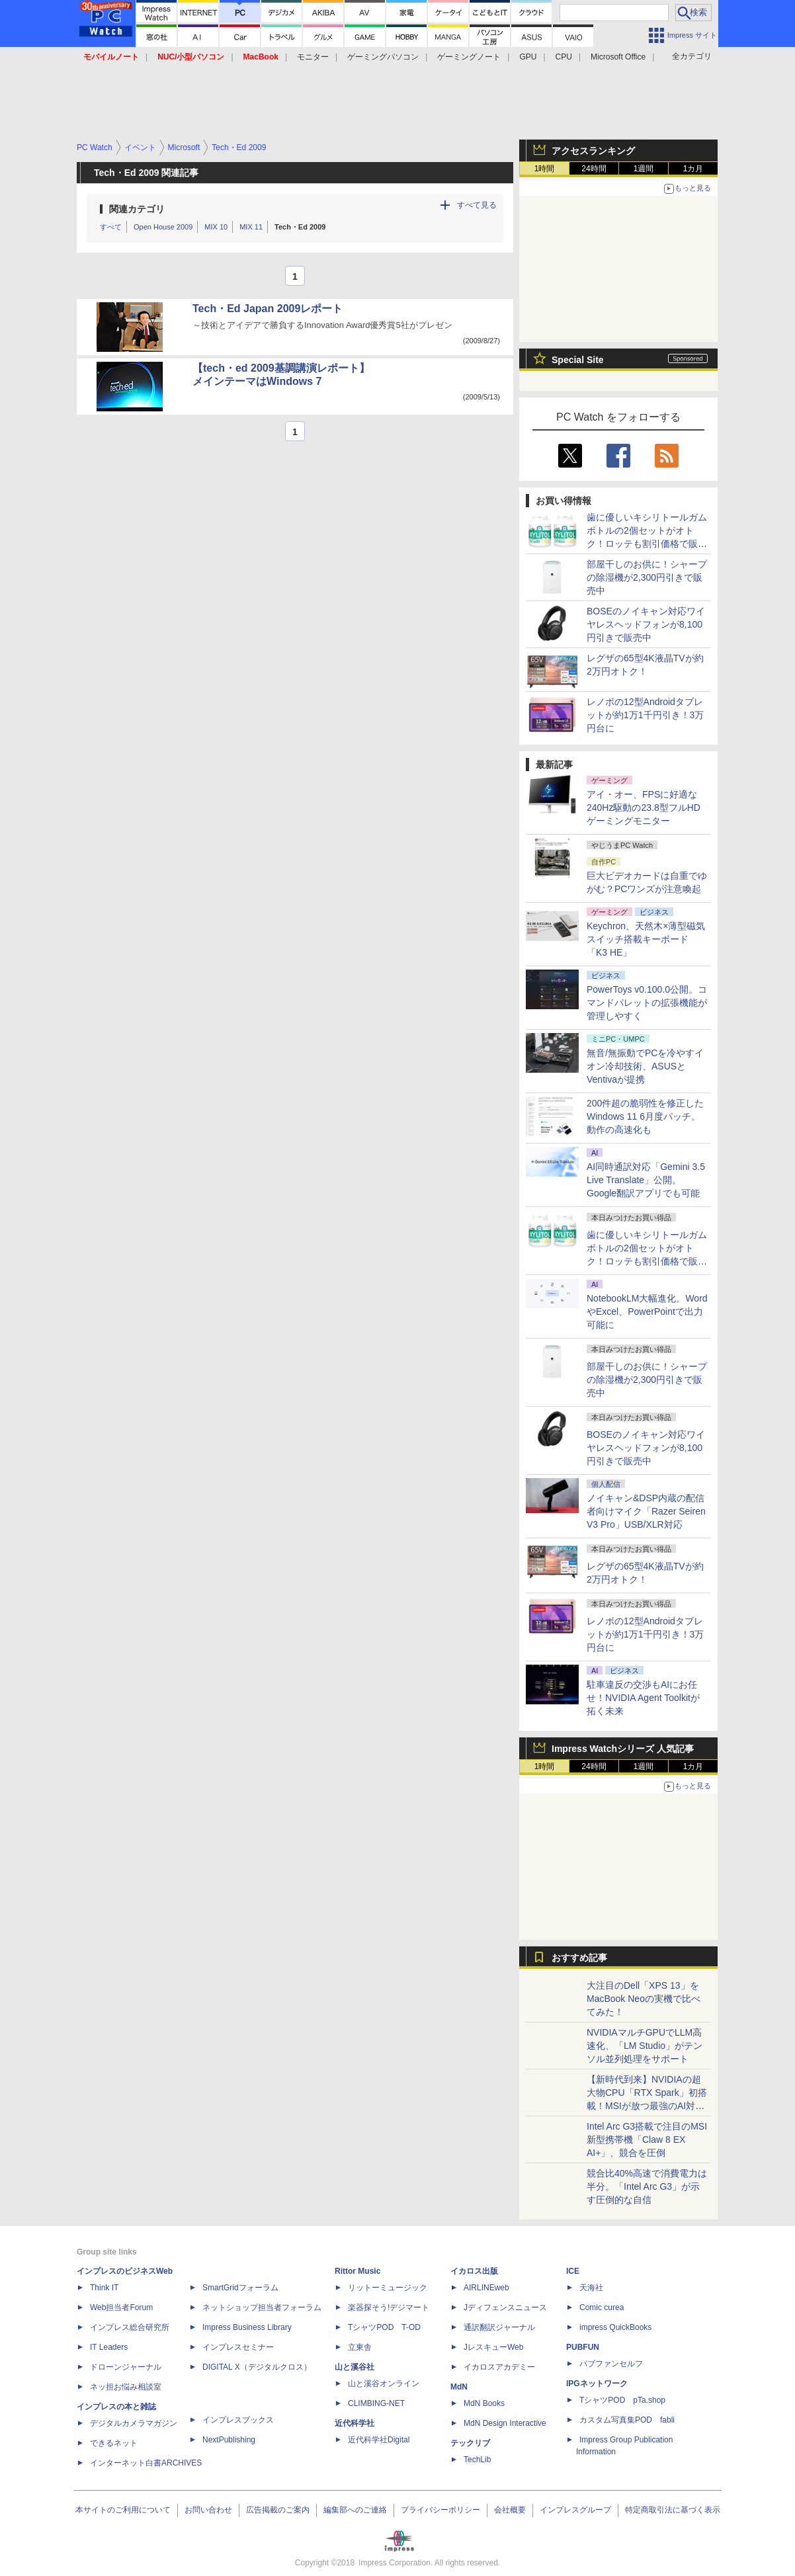 The height and width of the screenshot is (2576, 795). Describe the element at coordinates (618, 57) in the screenshot. I see `Microsoft Office` at that location.